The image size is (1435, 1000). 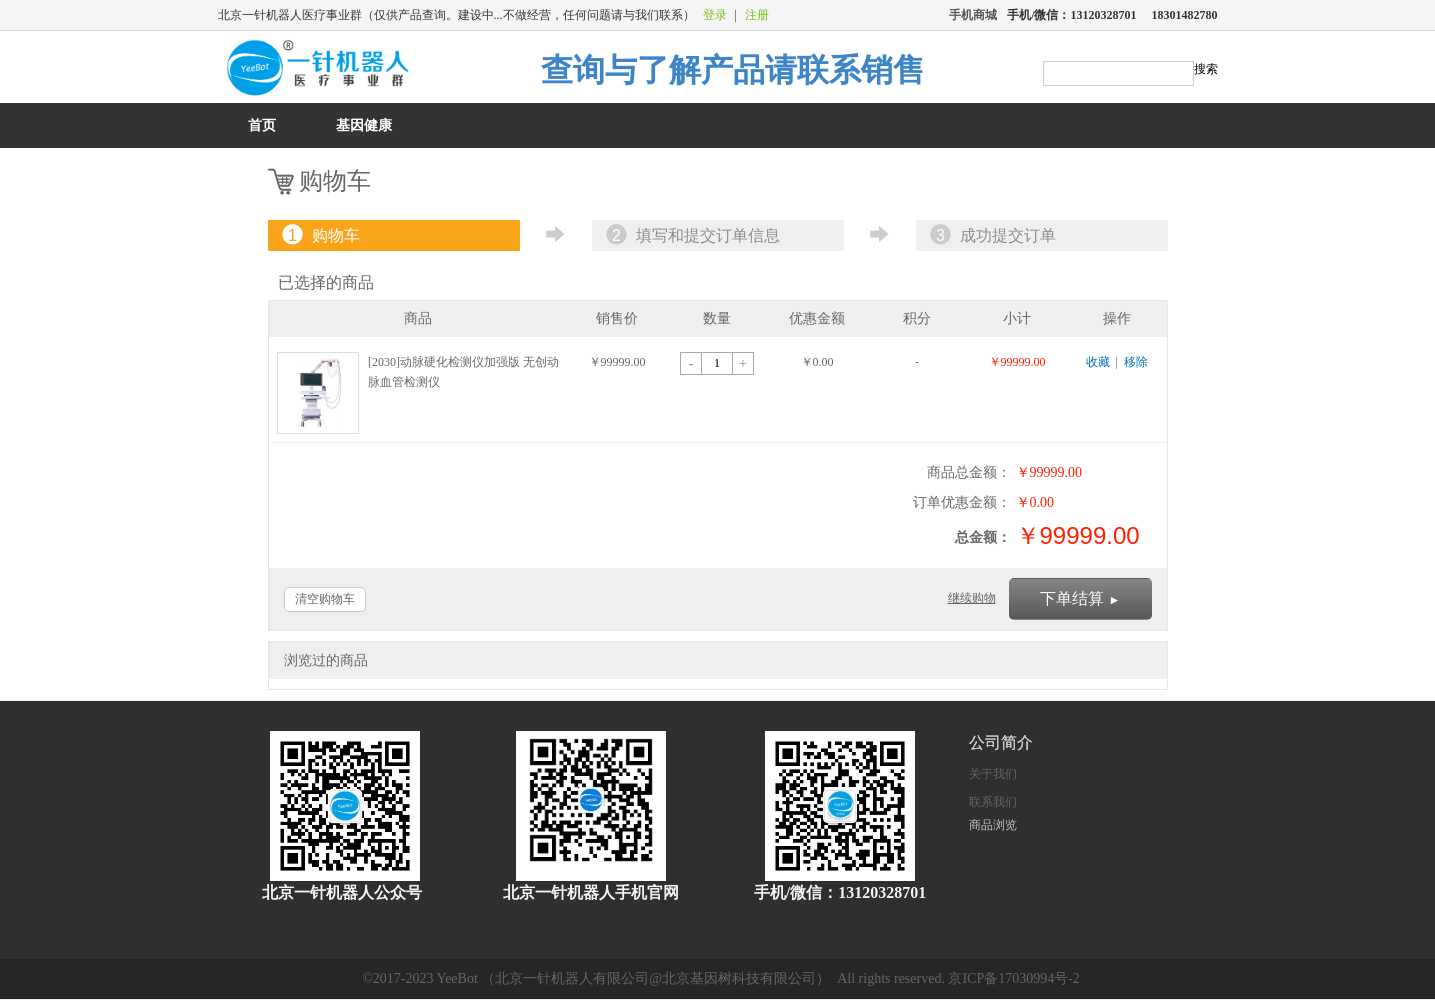 I want to click on 基因健康, so click(x=364, y=125).